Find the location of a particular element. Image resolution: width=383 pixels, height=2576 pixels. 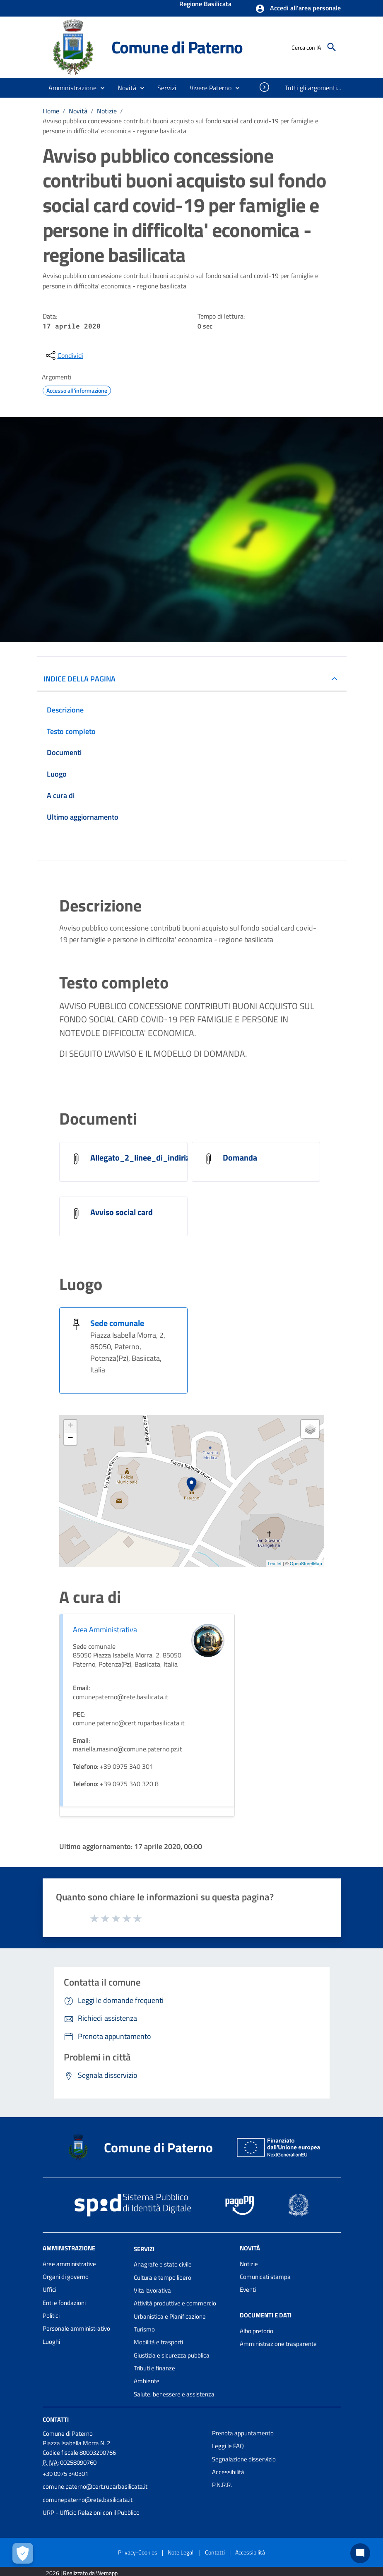

Uffici is located at coordinates (49, 2289).